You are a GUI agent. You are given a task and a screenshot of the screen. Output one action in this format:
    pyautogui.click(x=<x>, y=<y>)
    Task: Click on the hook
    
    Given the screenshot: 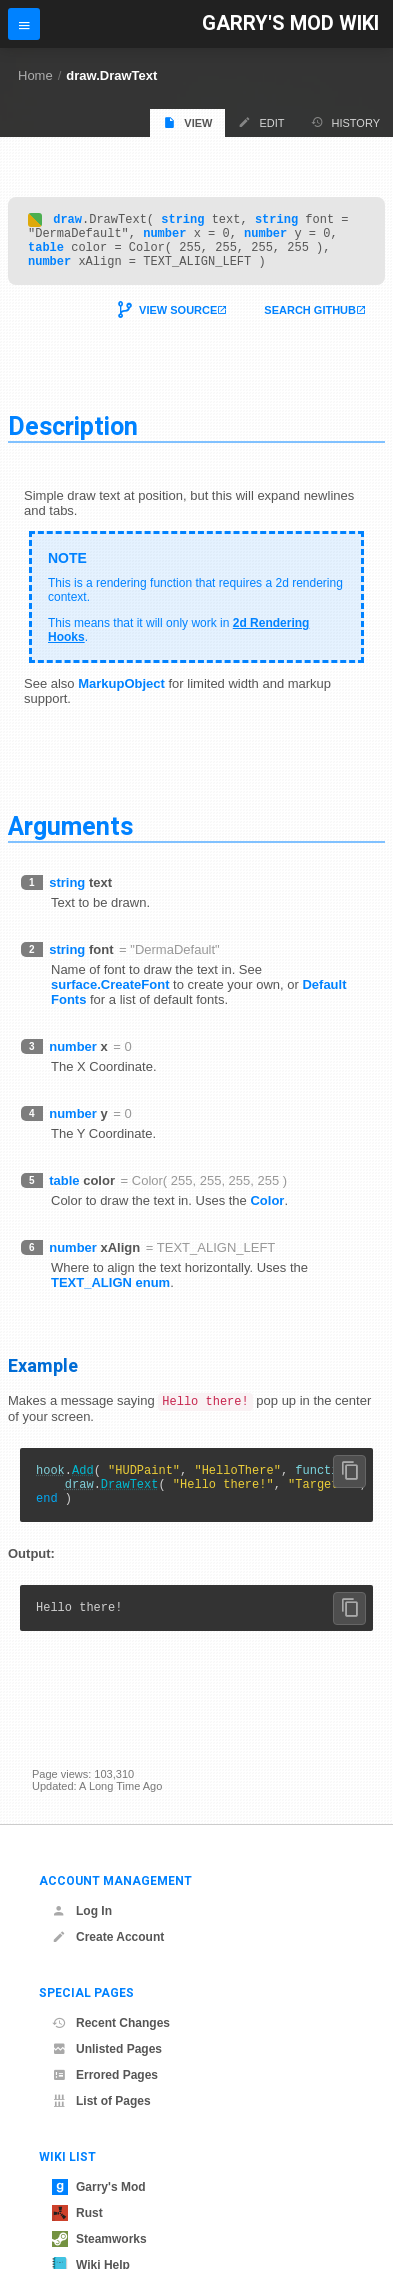 What is the action you would take?
    pyautogui.click(x=50, y=1485)
    